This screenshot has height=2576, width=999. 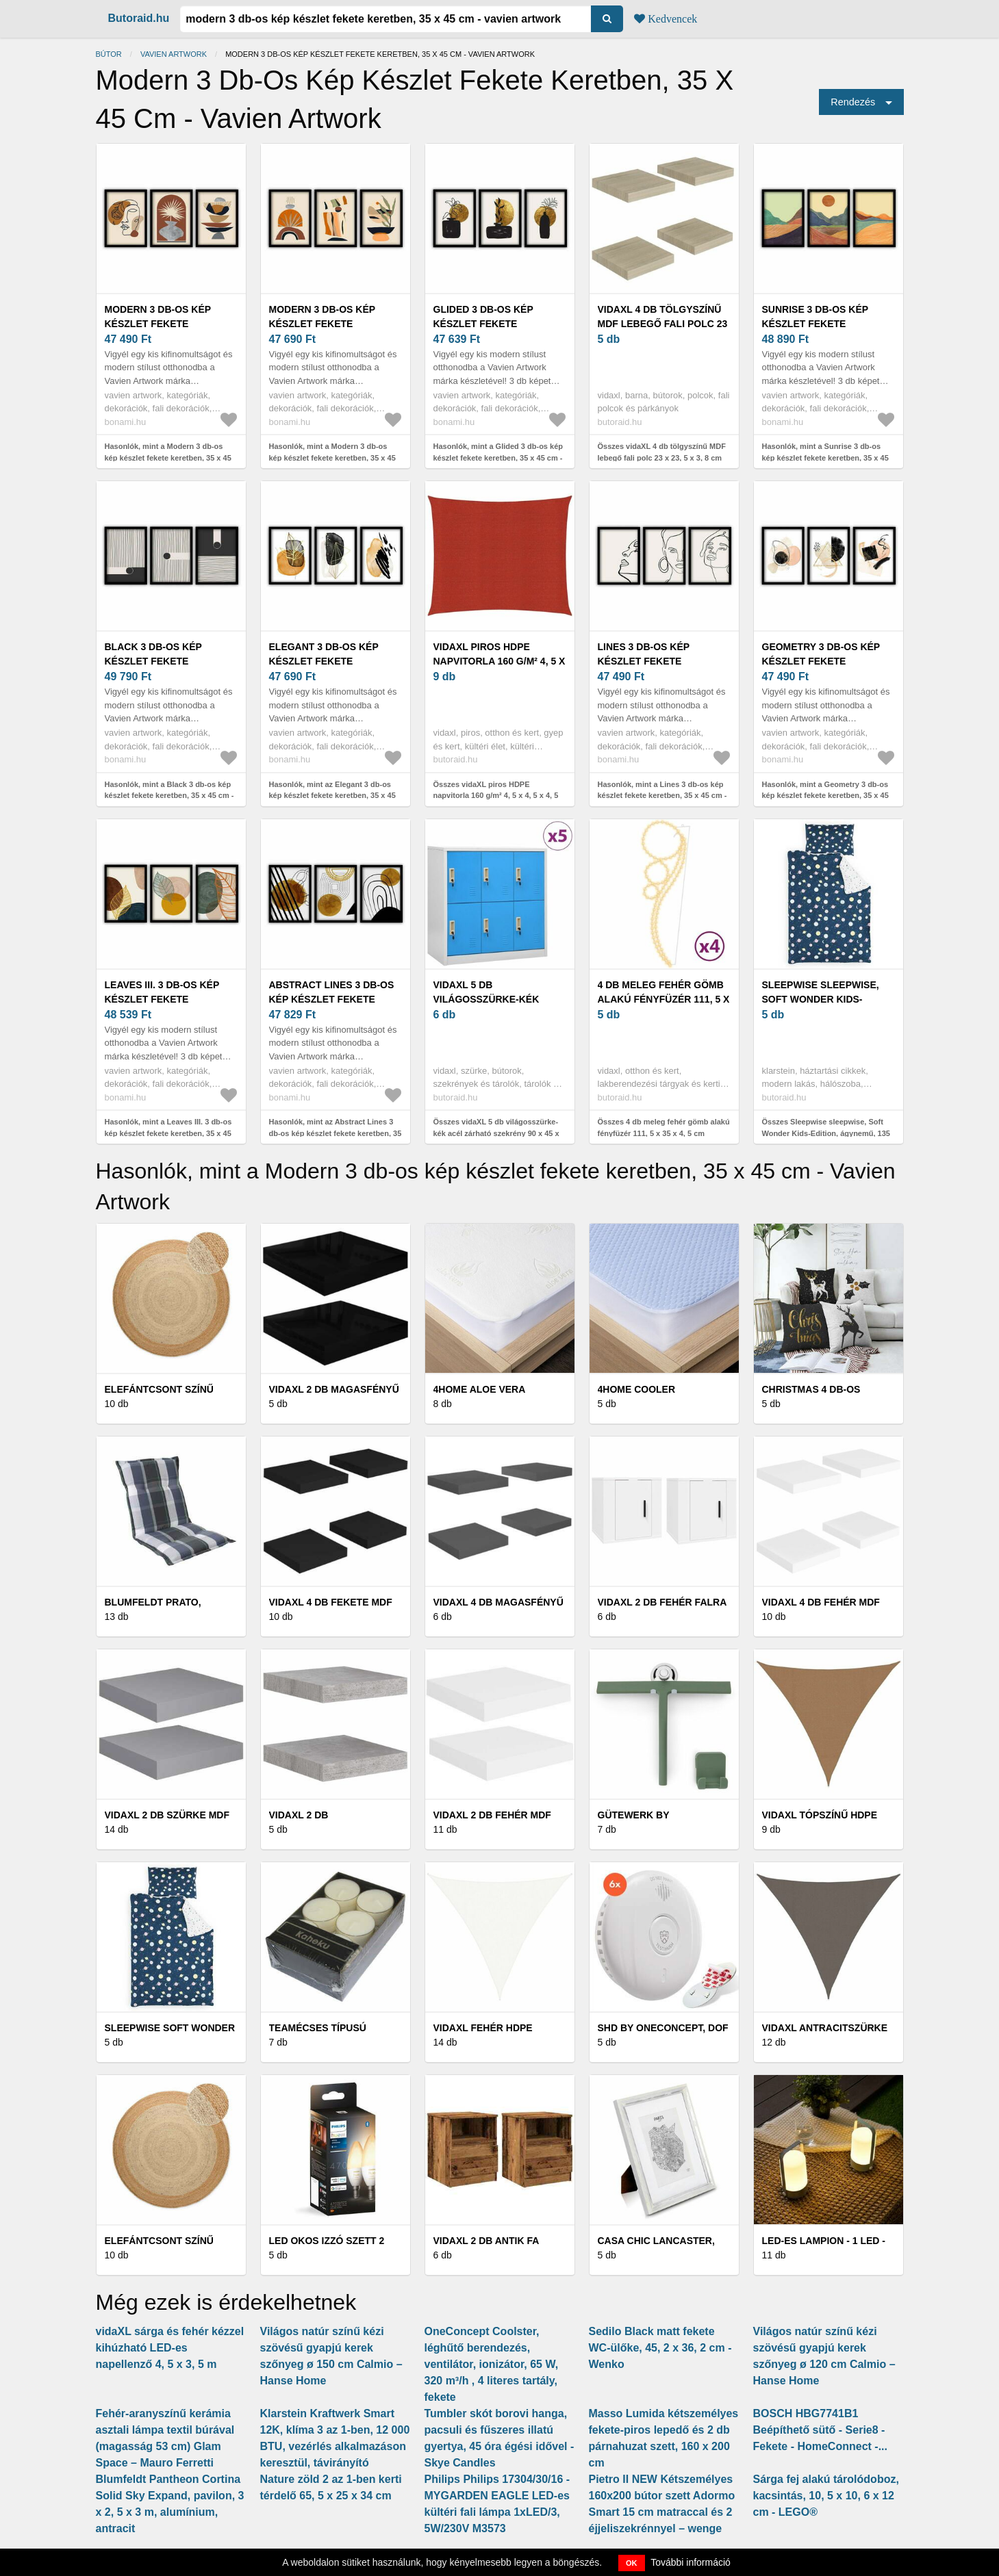 What do you see at coordinates (498, 457) in the screenshot?
I see `Hasonlók, mint a Glided 3 db-os kép készlet fekete keretben, 35 x 45 cm - Vavien Artwork` at bounding box center [498, 457].